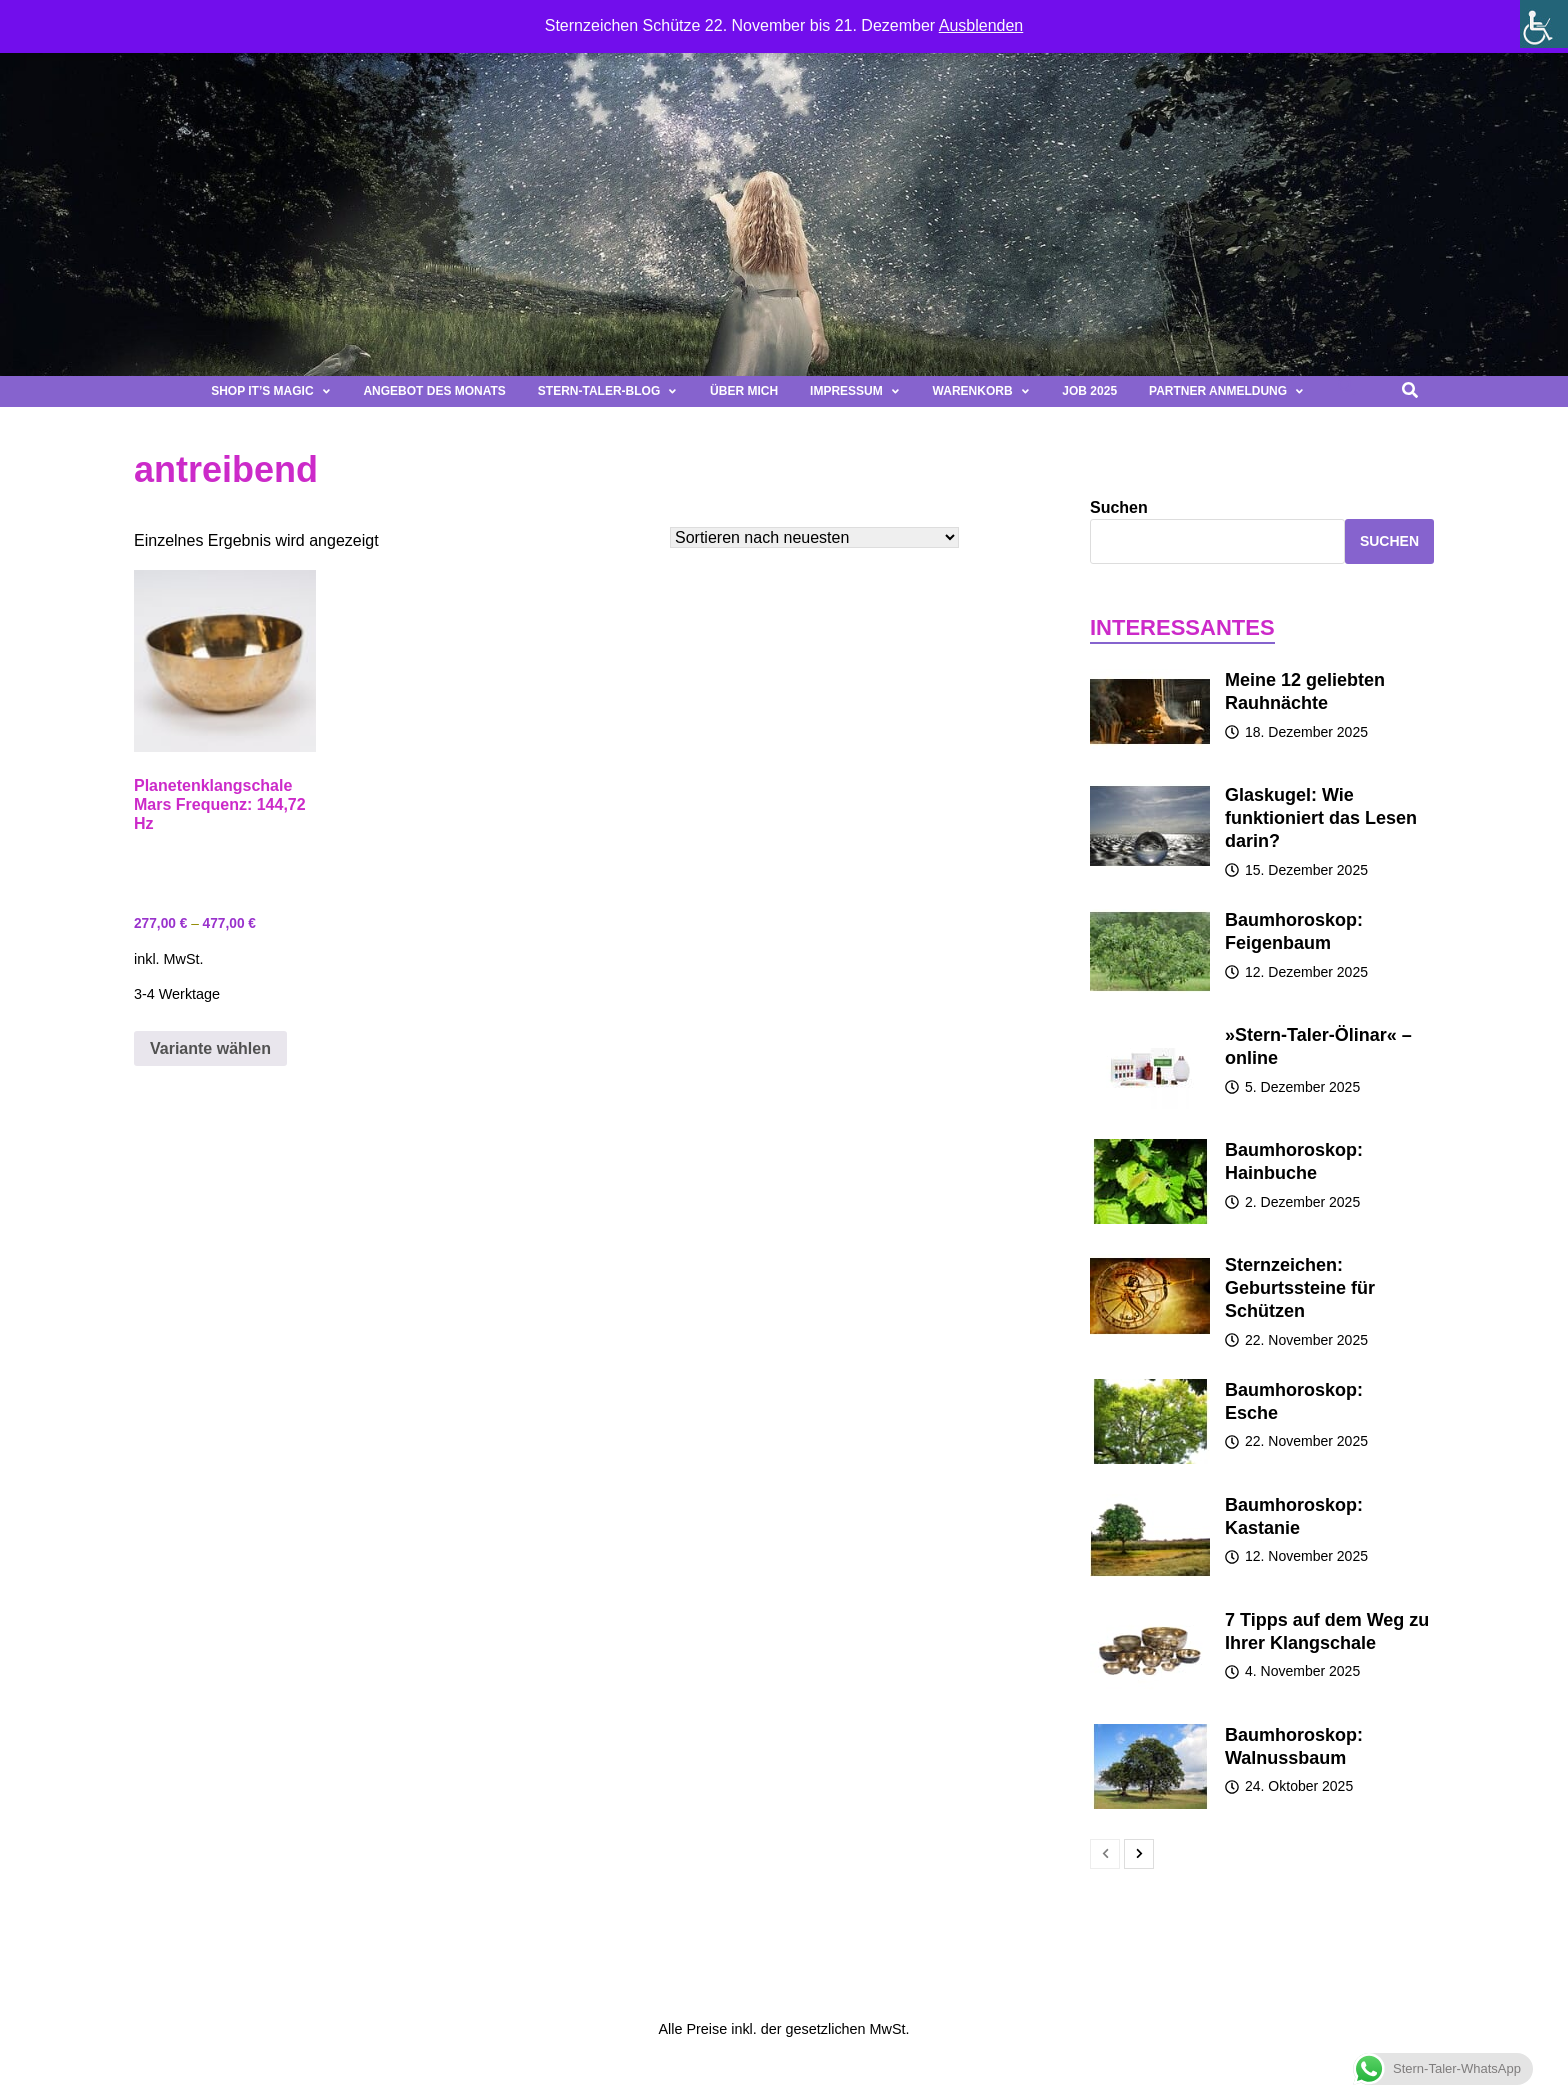 The height and width of the screenshot is (2100, 1568). I want to click on Angebot des Monats, so click(434, 391).